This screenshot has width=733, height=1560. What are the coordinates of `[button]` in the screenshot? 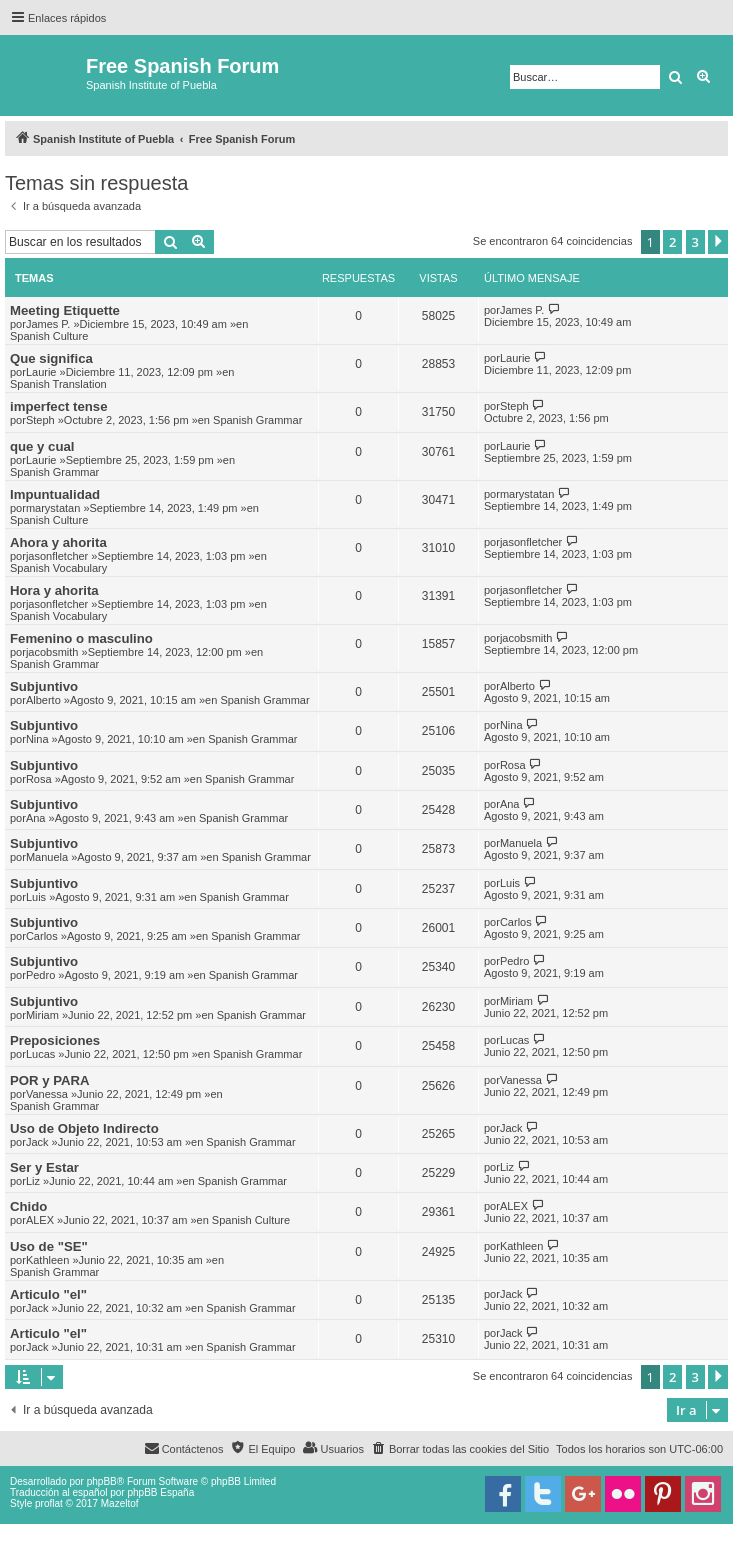 It's located at (718, 242).